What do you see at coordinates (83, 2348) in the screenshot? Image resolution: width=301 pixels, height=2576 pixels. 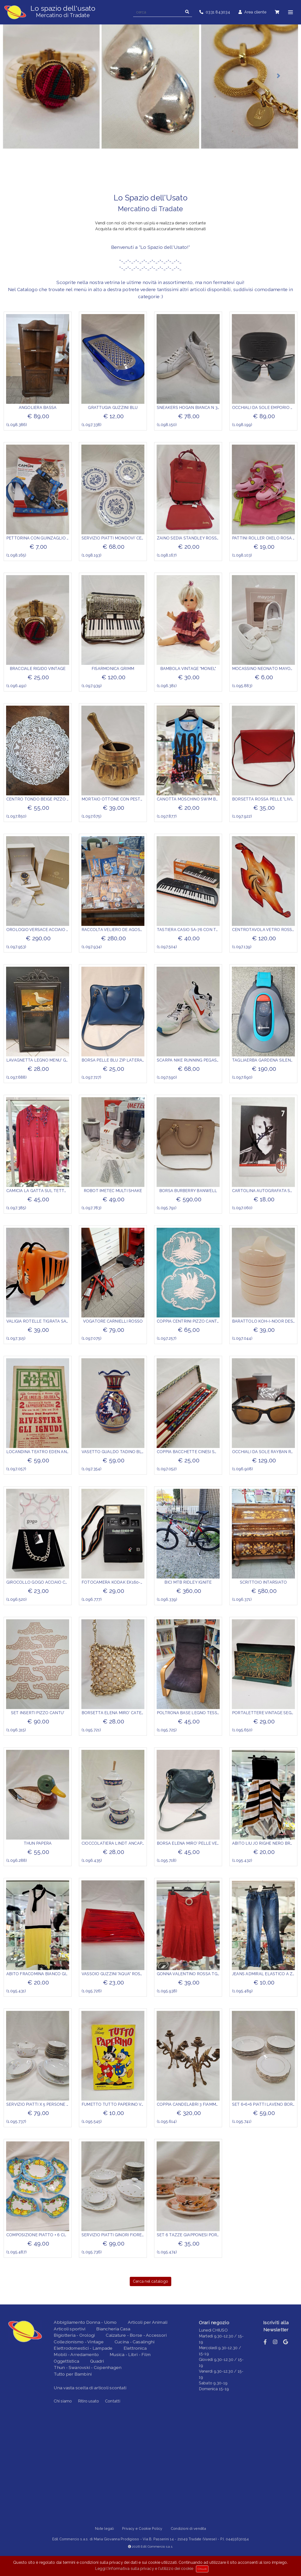 I see `Elettrodomestici - Lampade` at bounding box center [83, 2348].